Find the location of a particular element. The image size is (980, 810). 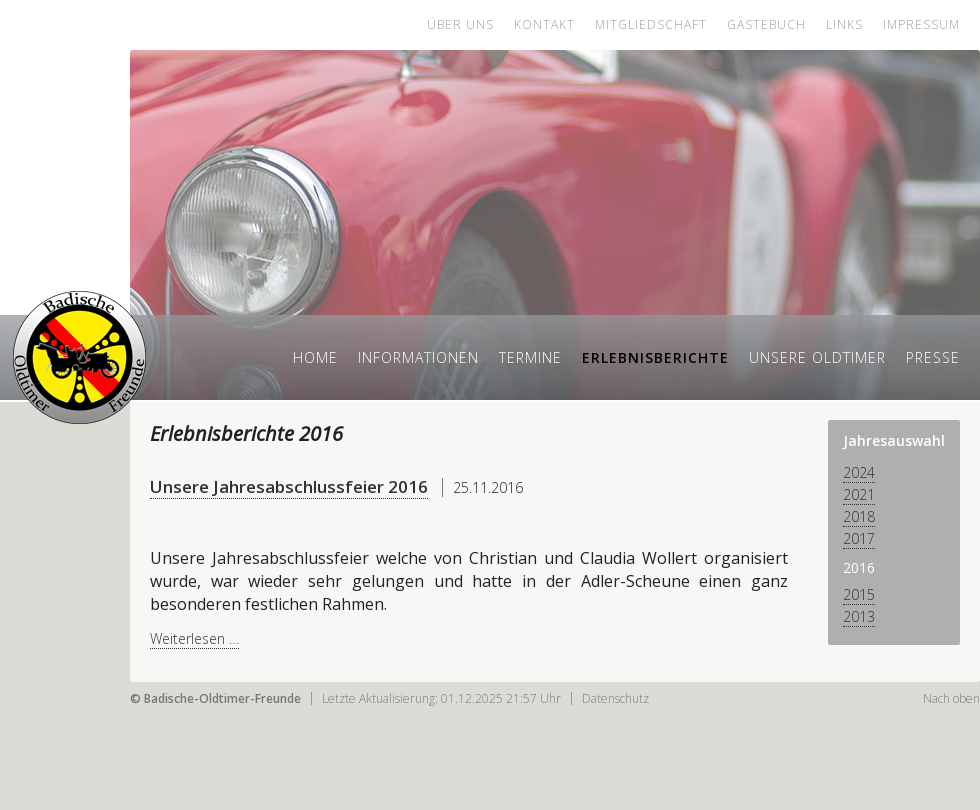

2013 is located at coordinates (859, 616).